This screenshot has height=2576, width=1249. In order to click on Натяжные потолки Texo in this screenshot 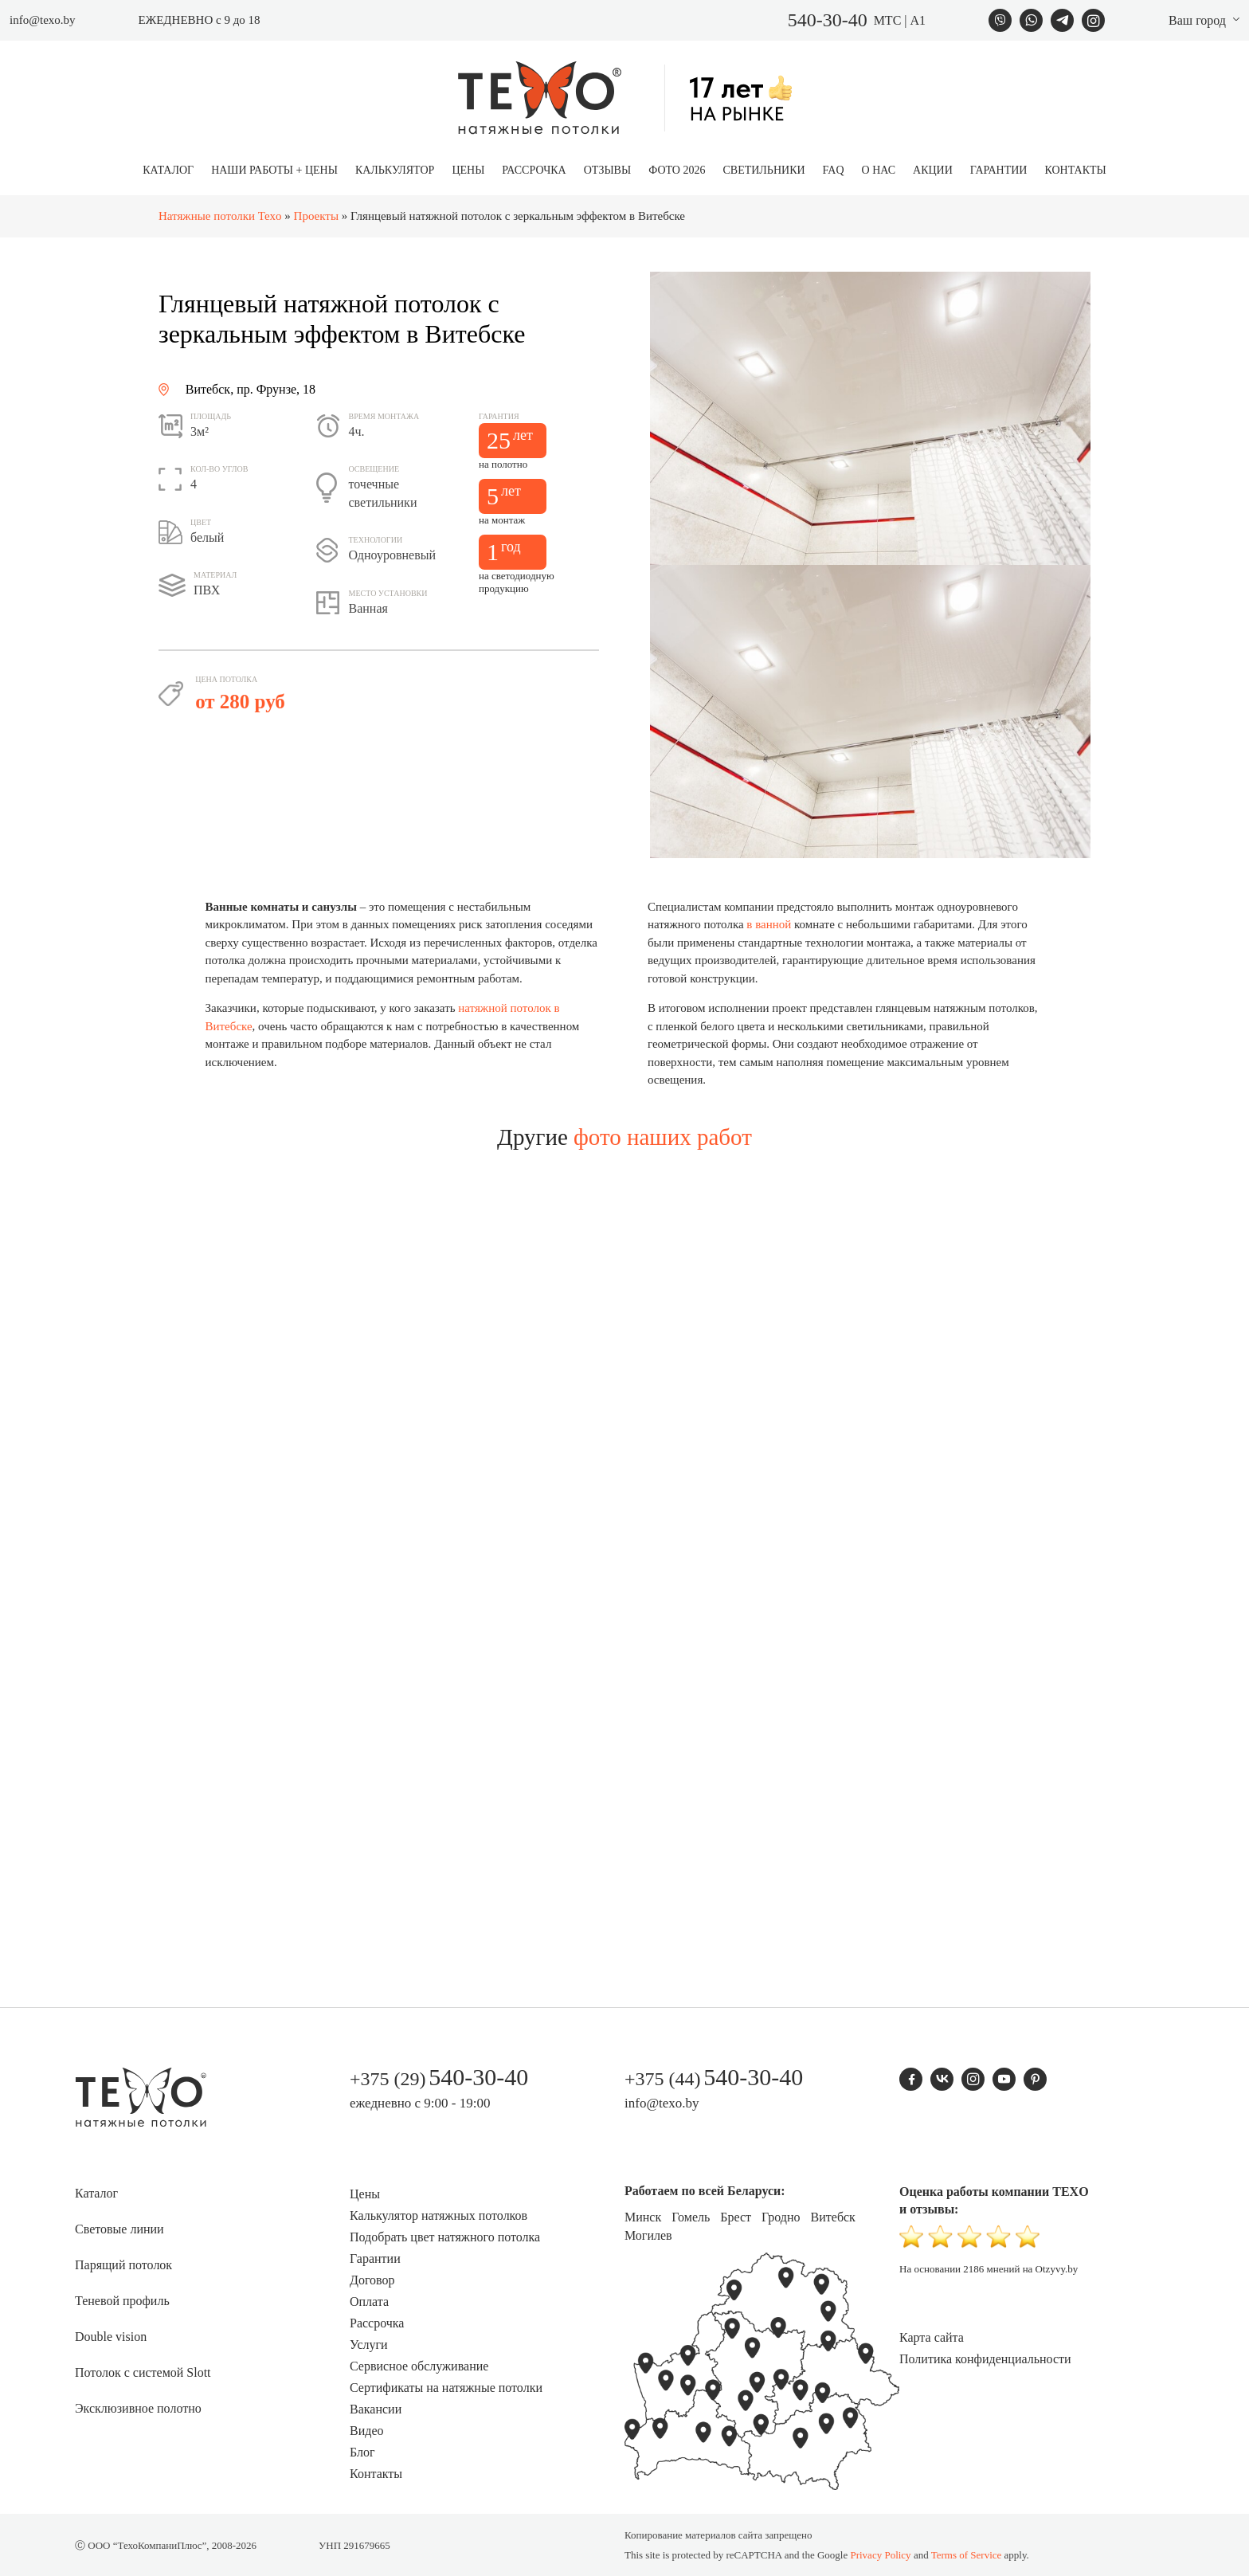, I will do `click(220, 216)`.